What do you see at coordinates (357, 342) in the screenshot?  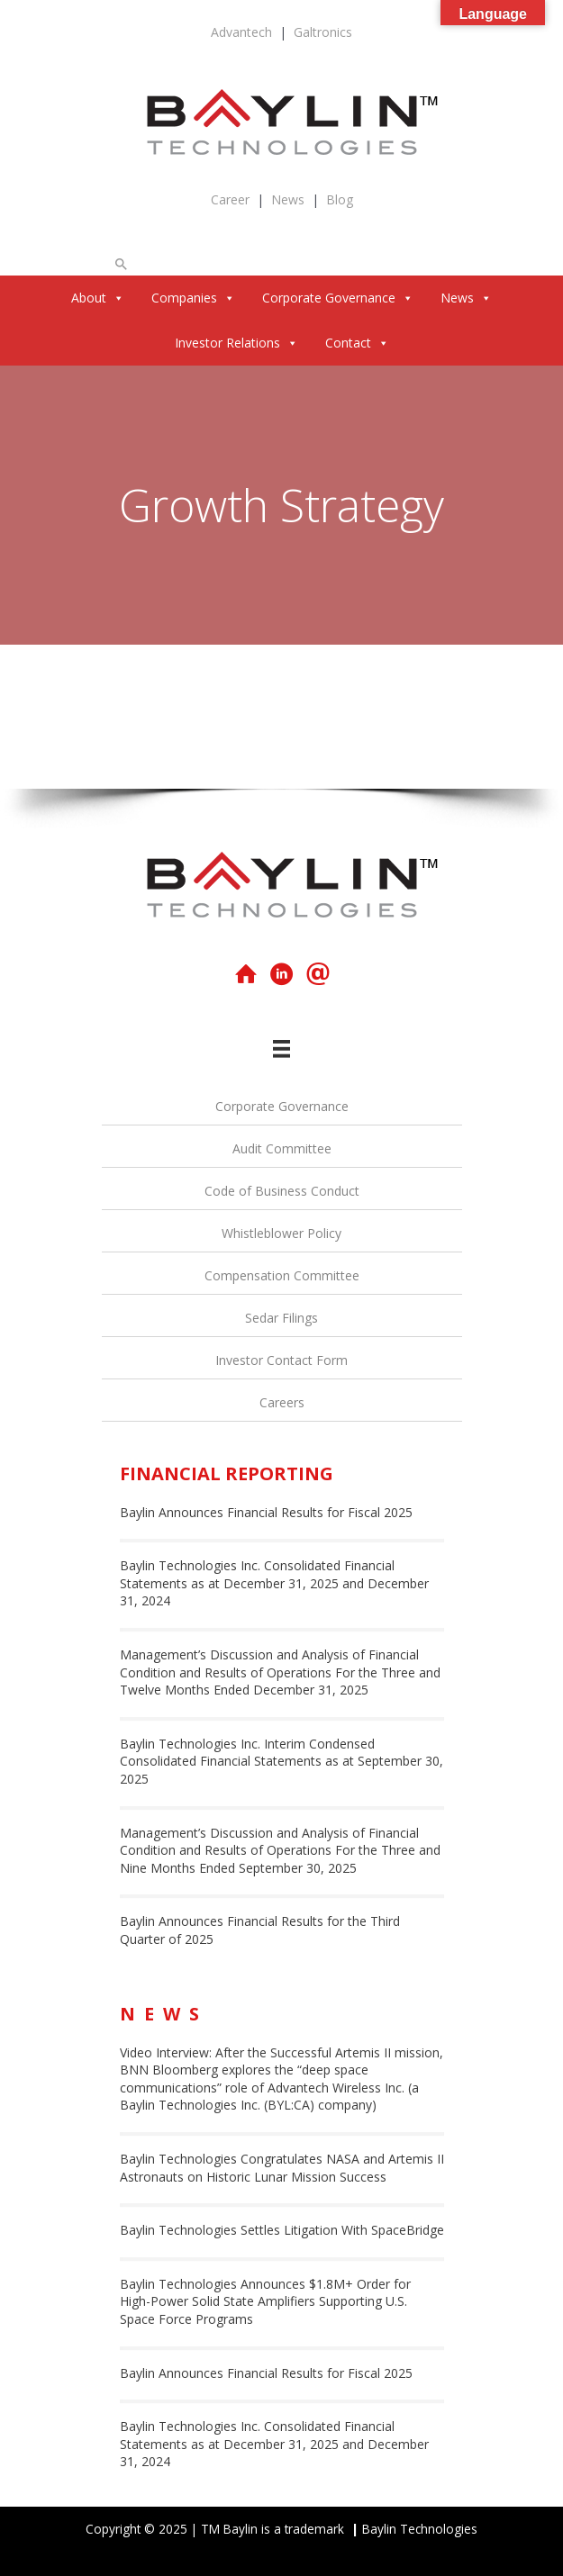 I see `Contact` at bounding box center [357, 342].